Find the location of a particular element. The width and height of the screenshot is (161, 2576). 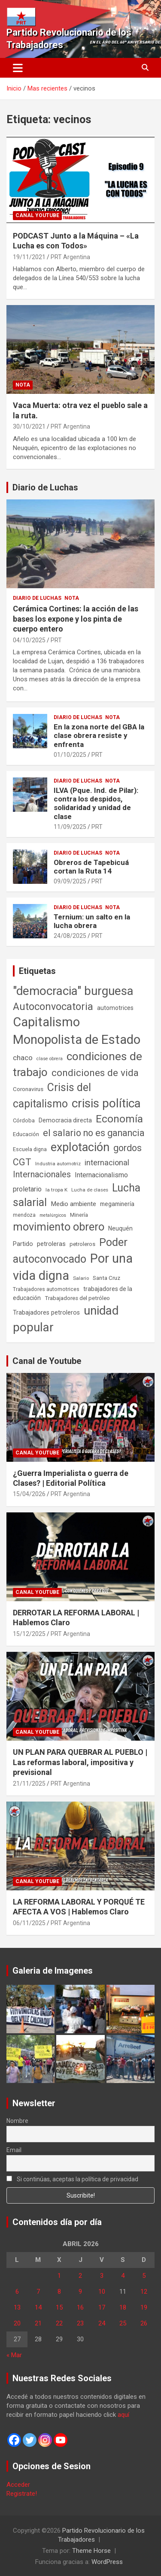

22 [Entradas publicadas el 22 de April de 2026] is located at coordinates (59, 2323).